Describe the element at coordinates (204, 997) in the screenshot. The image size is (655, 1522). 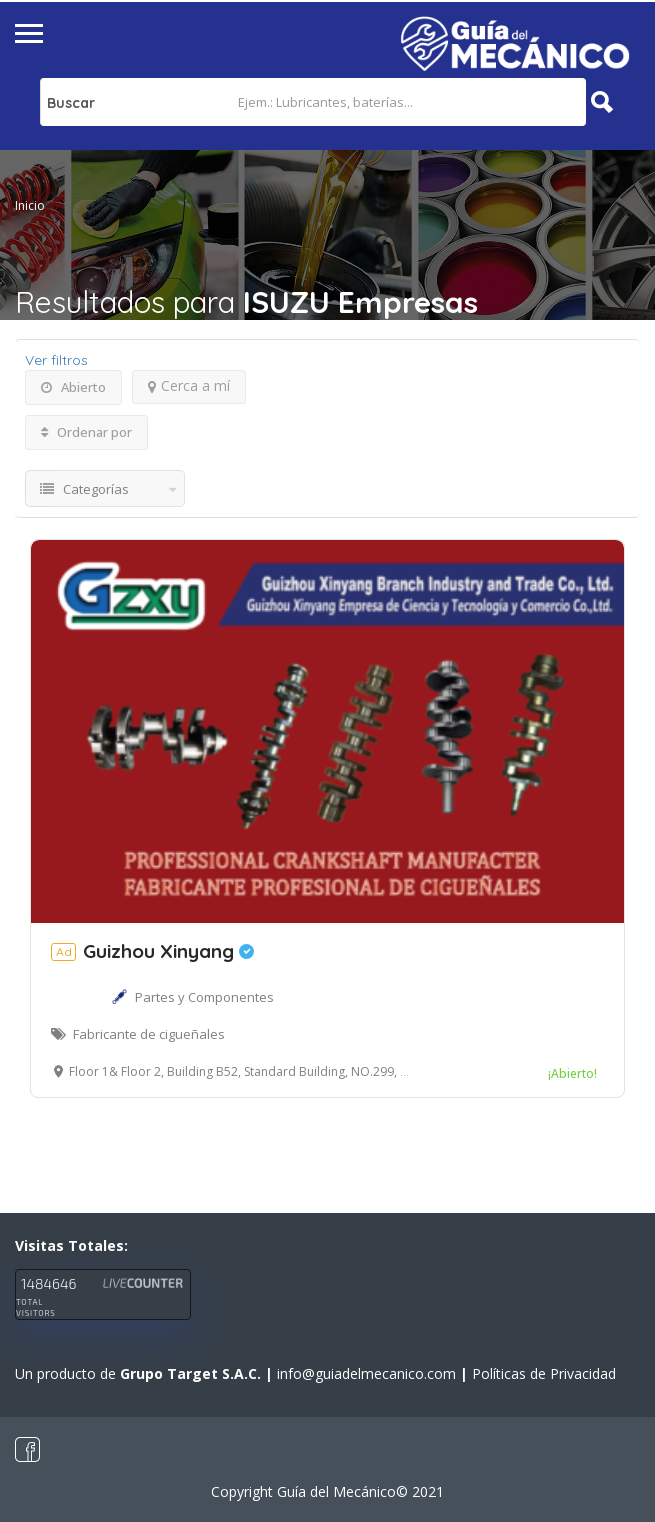
I see `Partes y Componentes` at that location.